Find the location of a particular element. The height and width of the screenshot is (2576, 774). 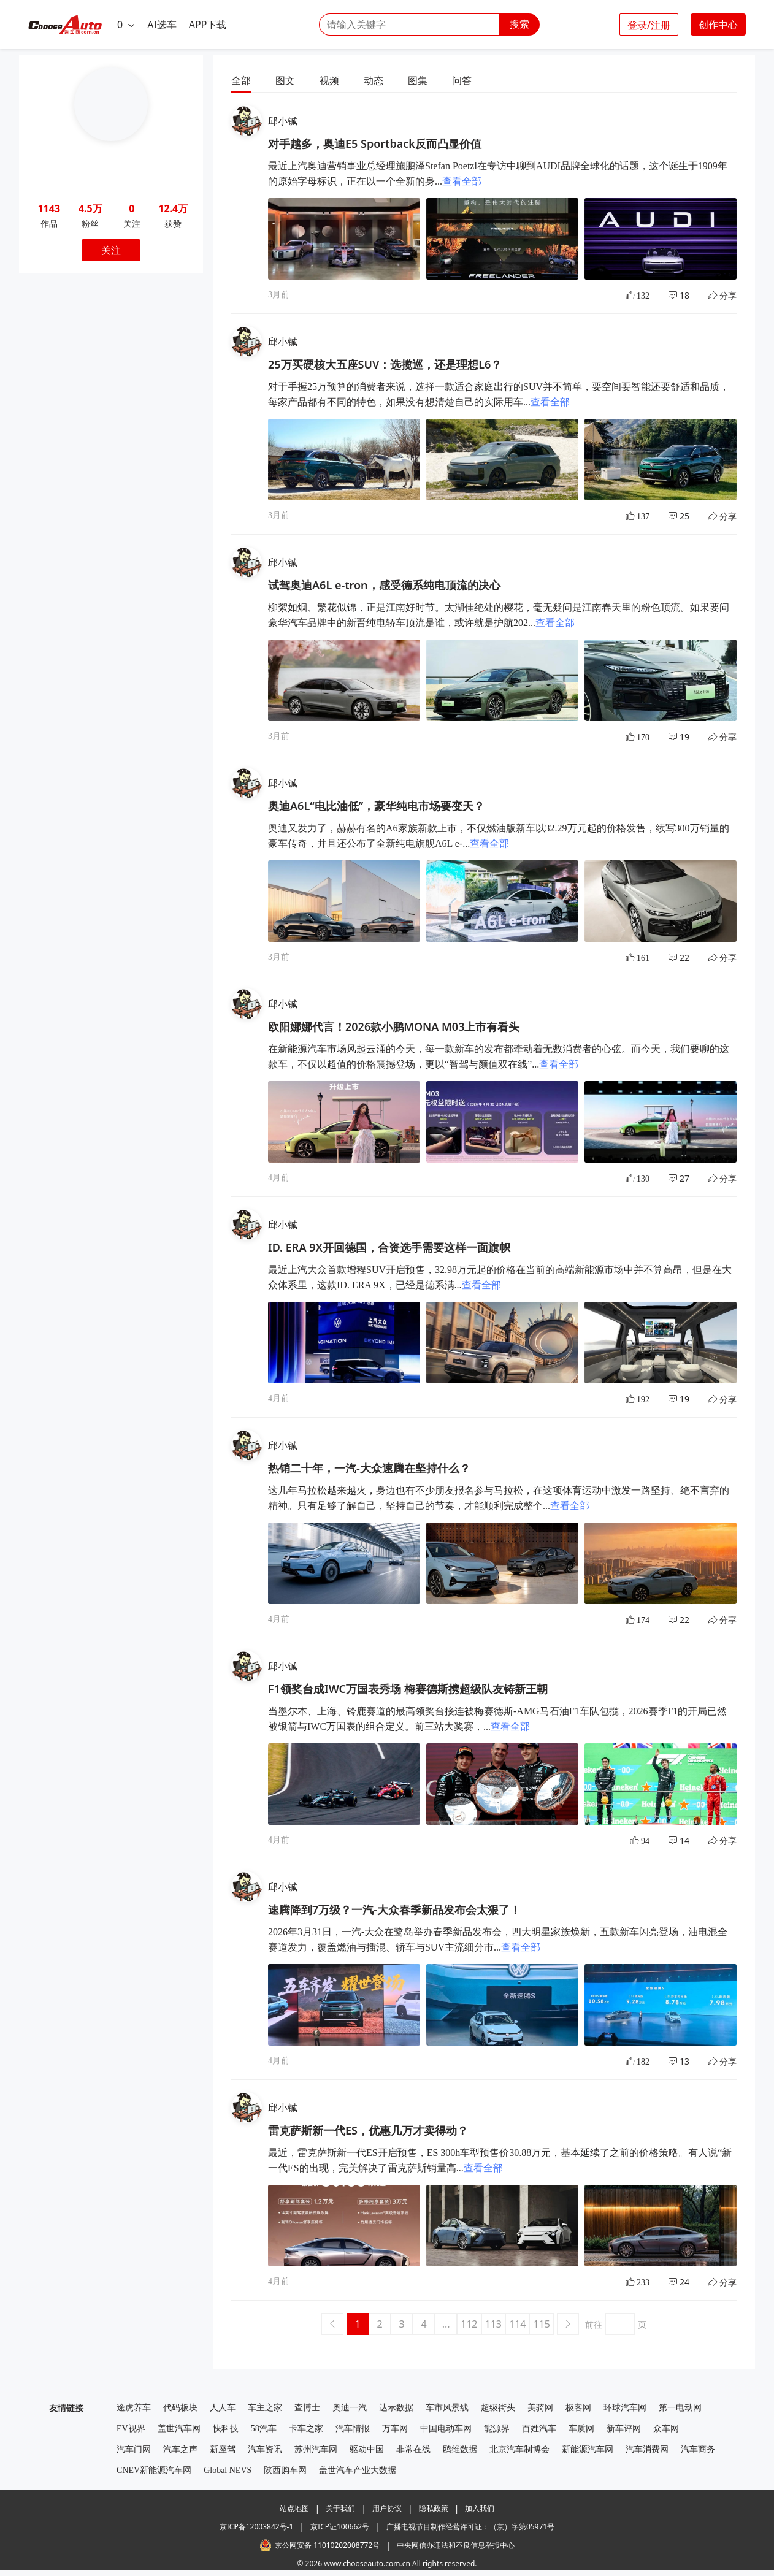

站点地图 is located at coordinates (294, 2508).